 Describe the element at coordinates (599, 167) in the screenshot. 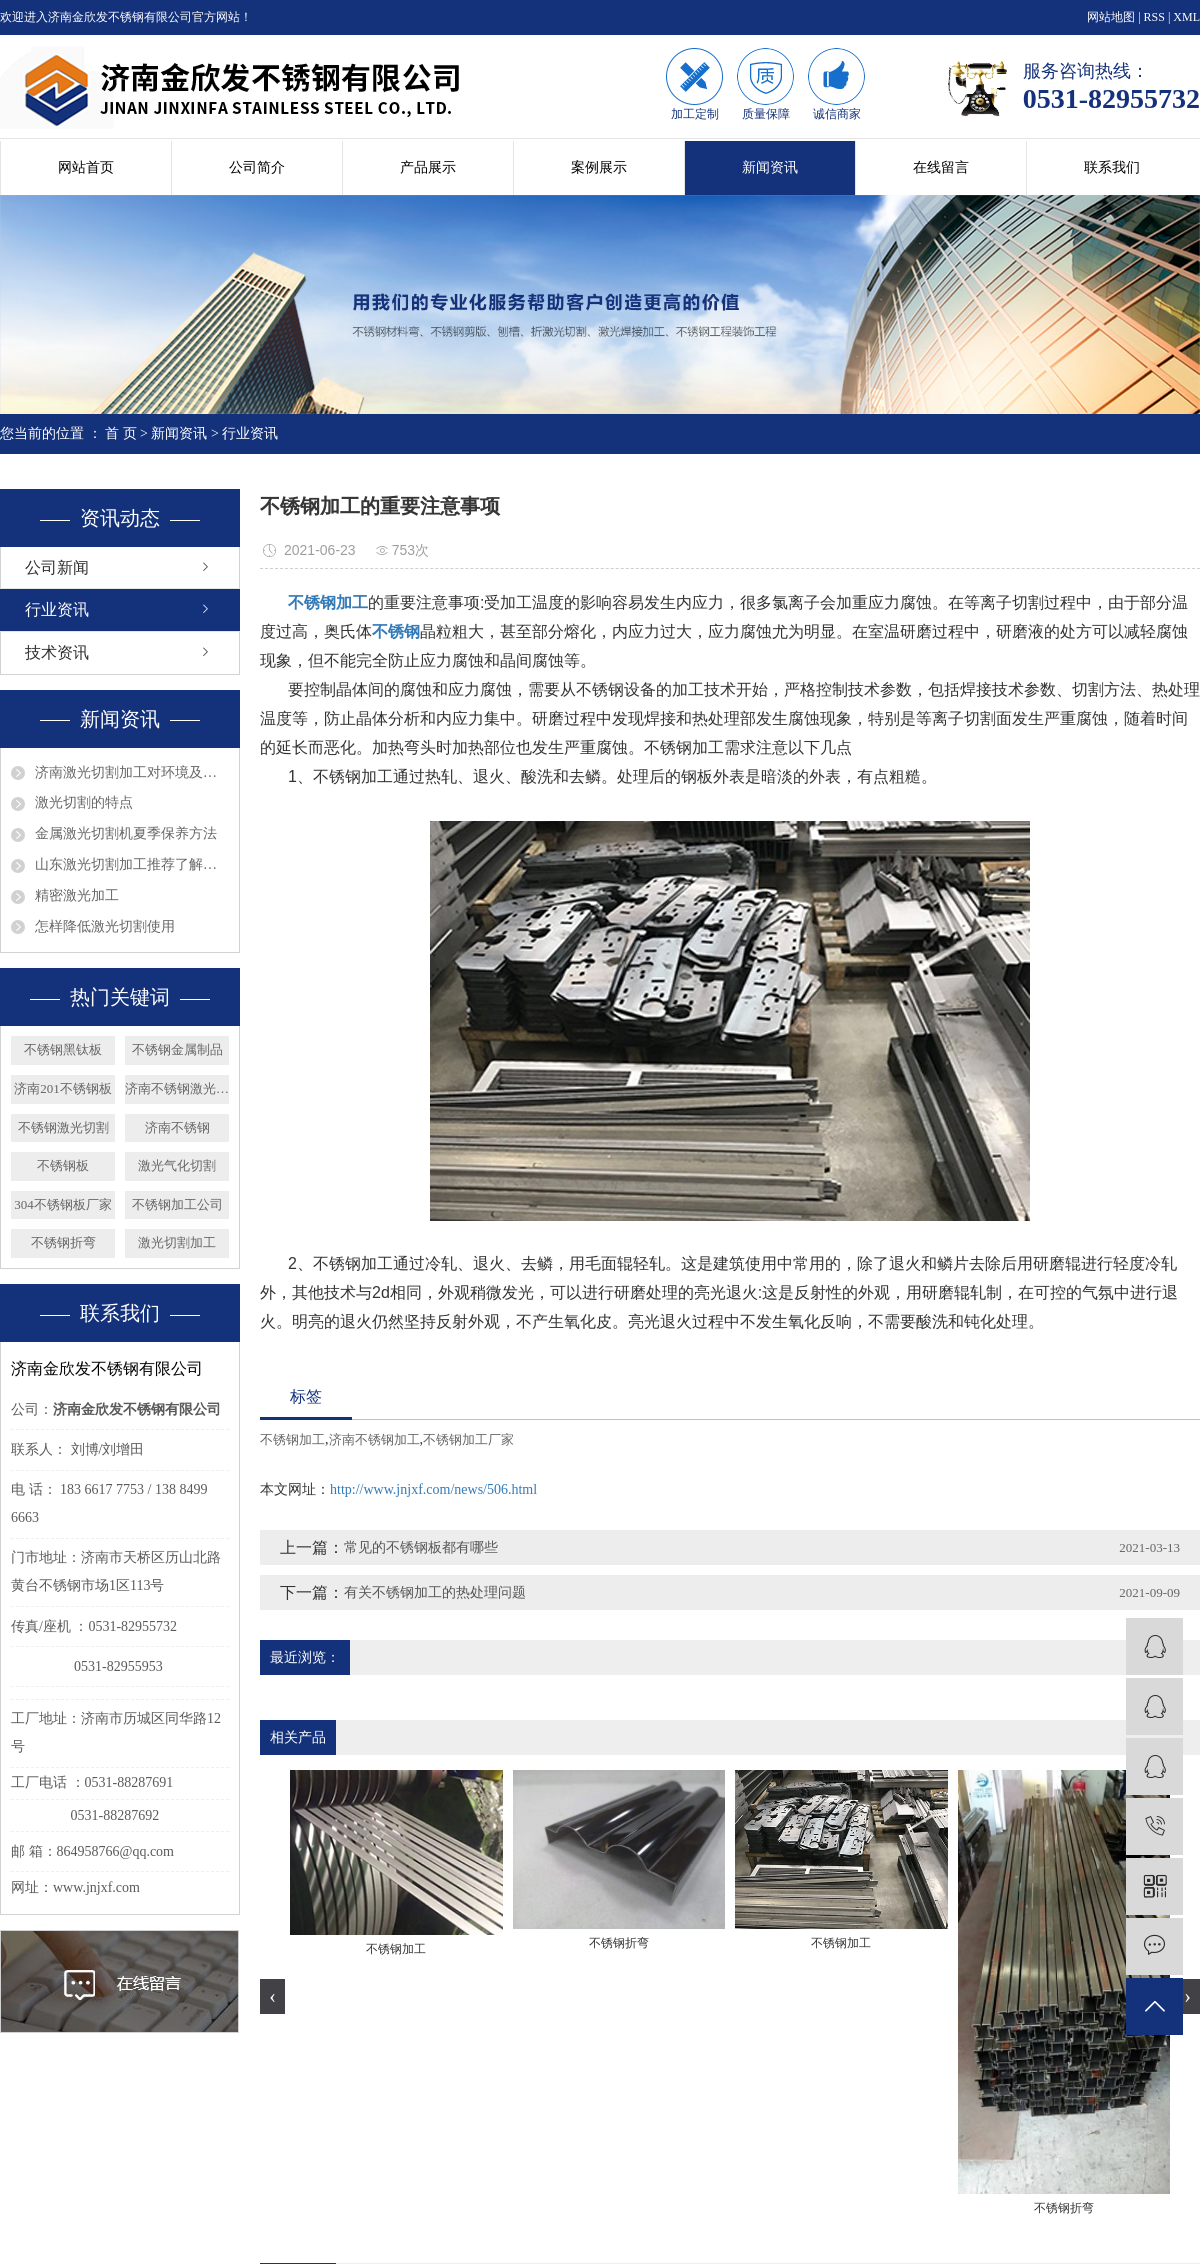

I see `案例展示` at that location.